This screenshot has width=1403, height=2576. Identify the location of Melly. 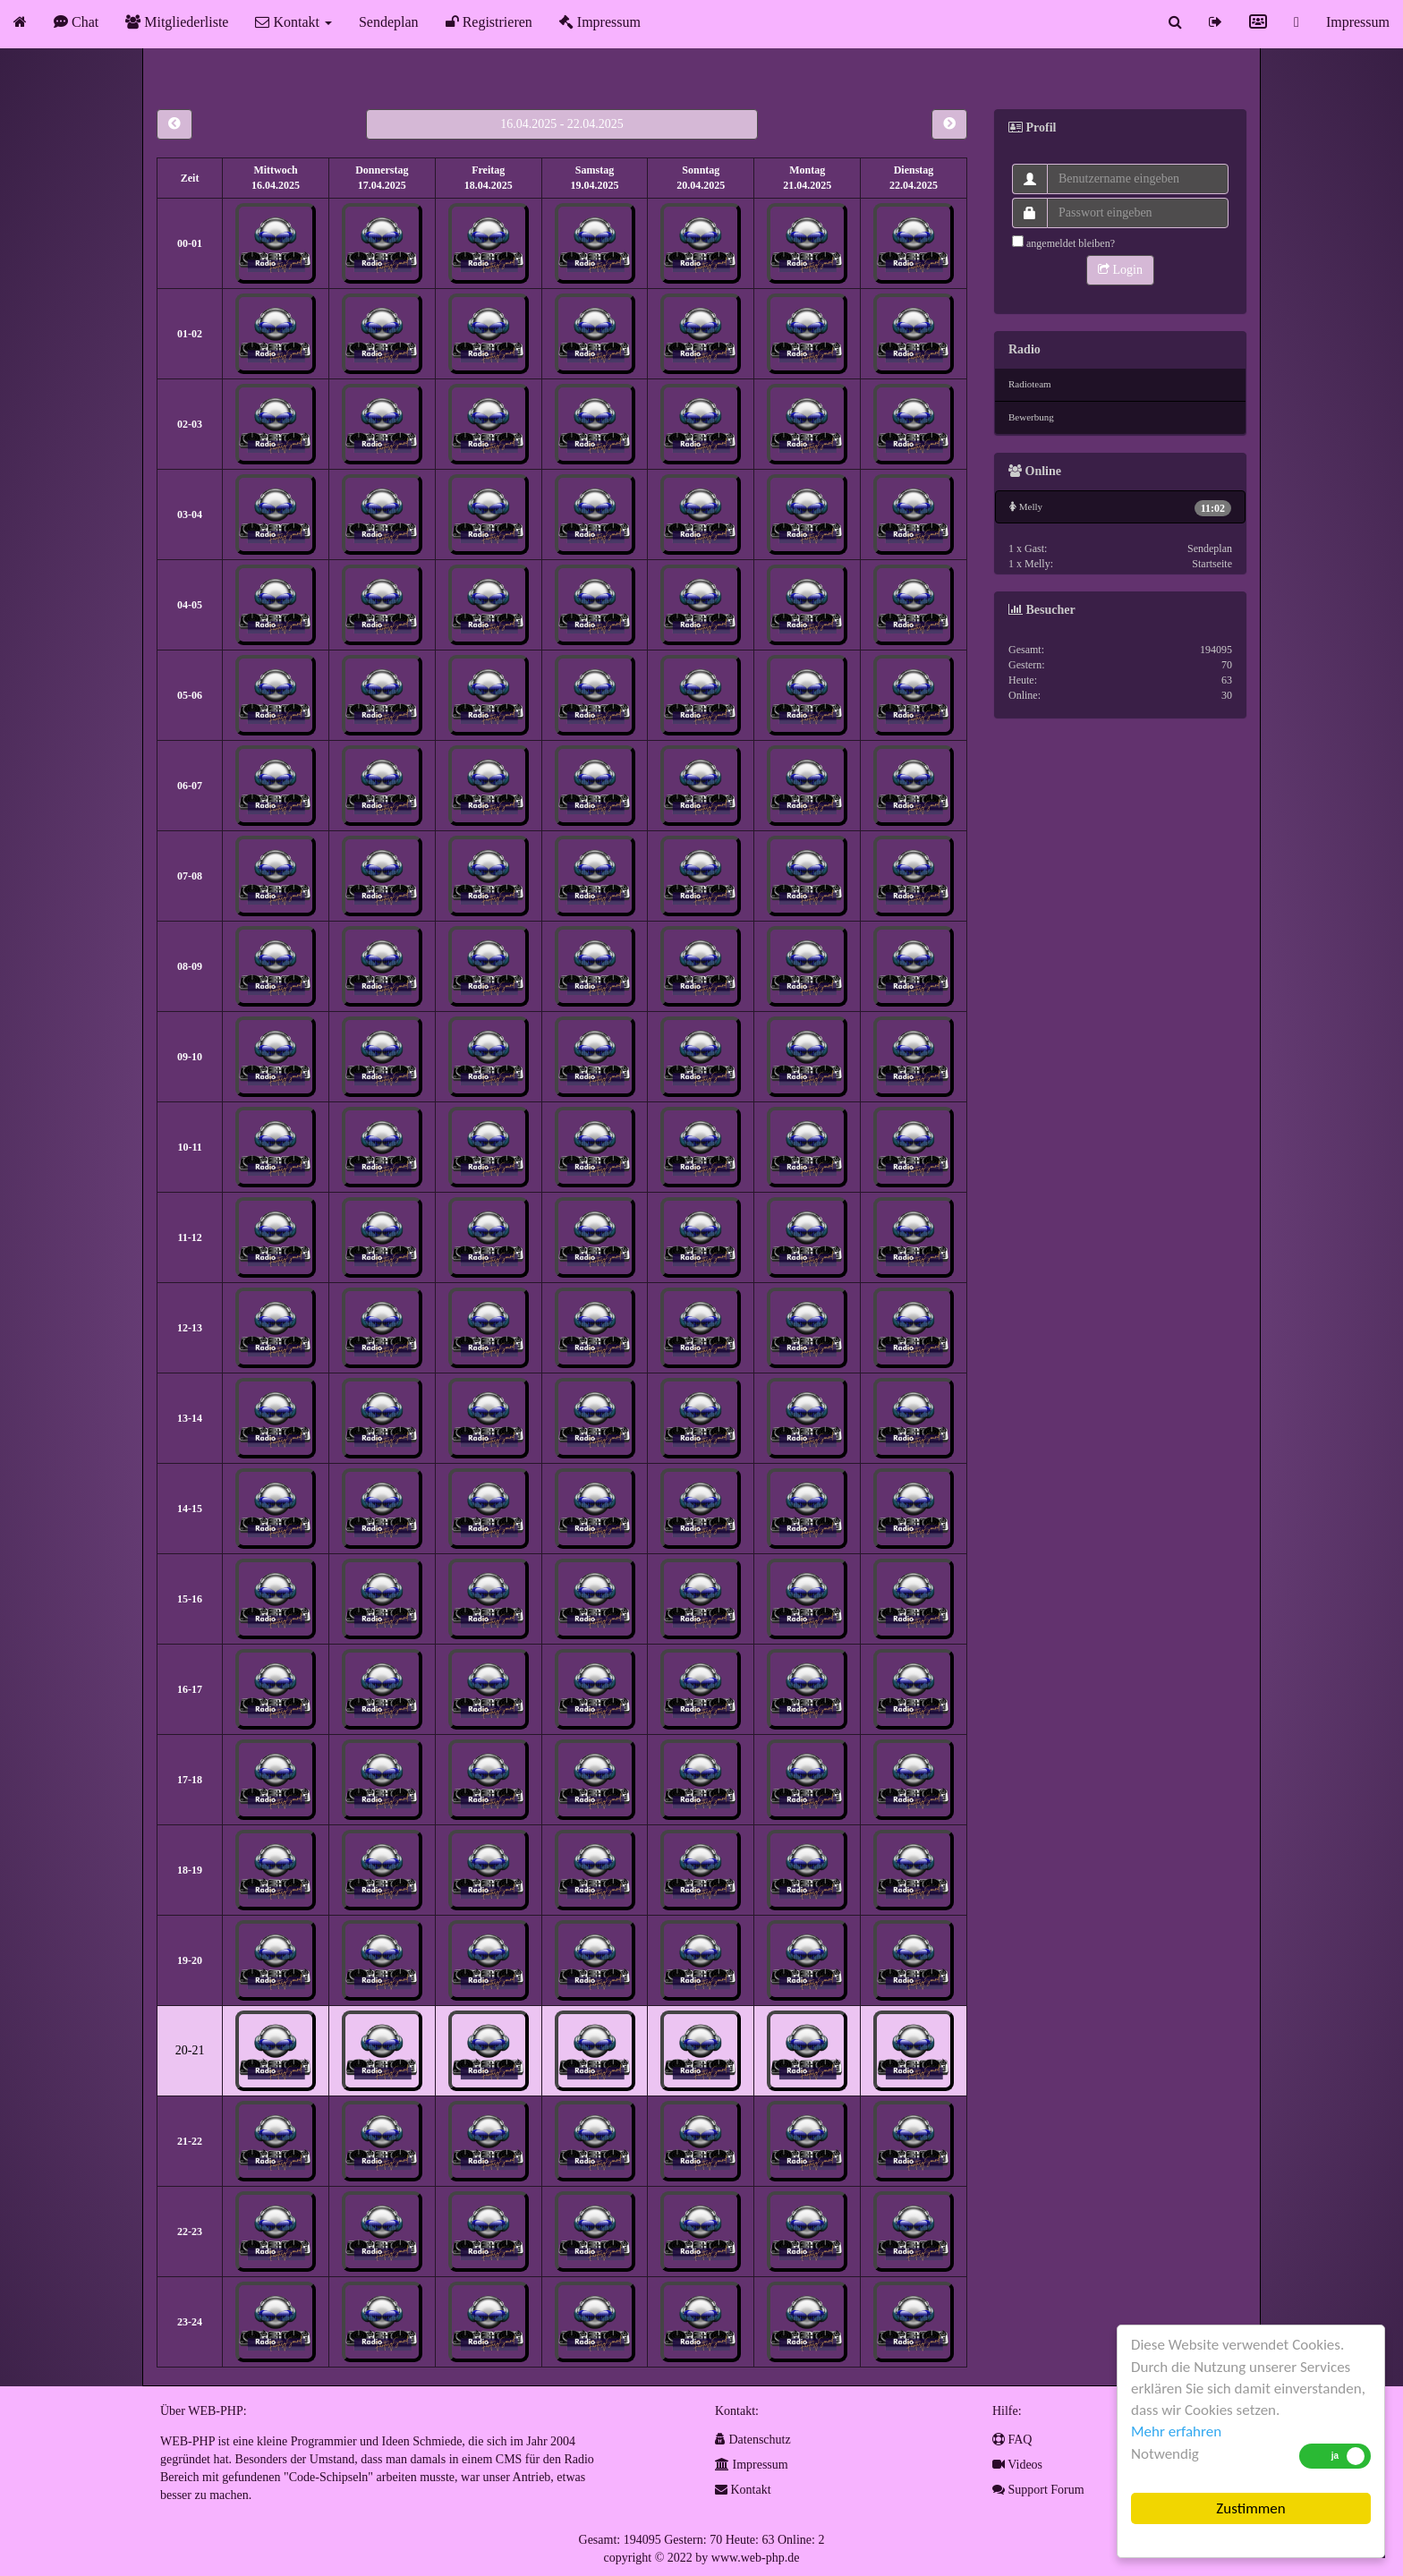
(1120, 508).